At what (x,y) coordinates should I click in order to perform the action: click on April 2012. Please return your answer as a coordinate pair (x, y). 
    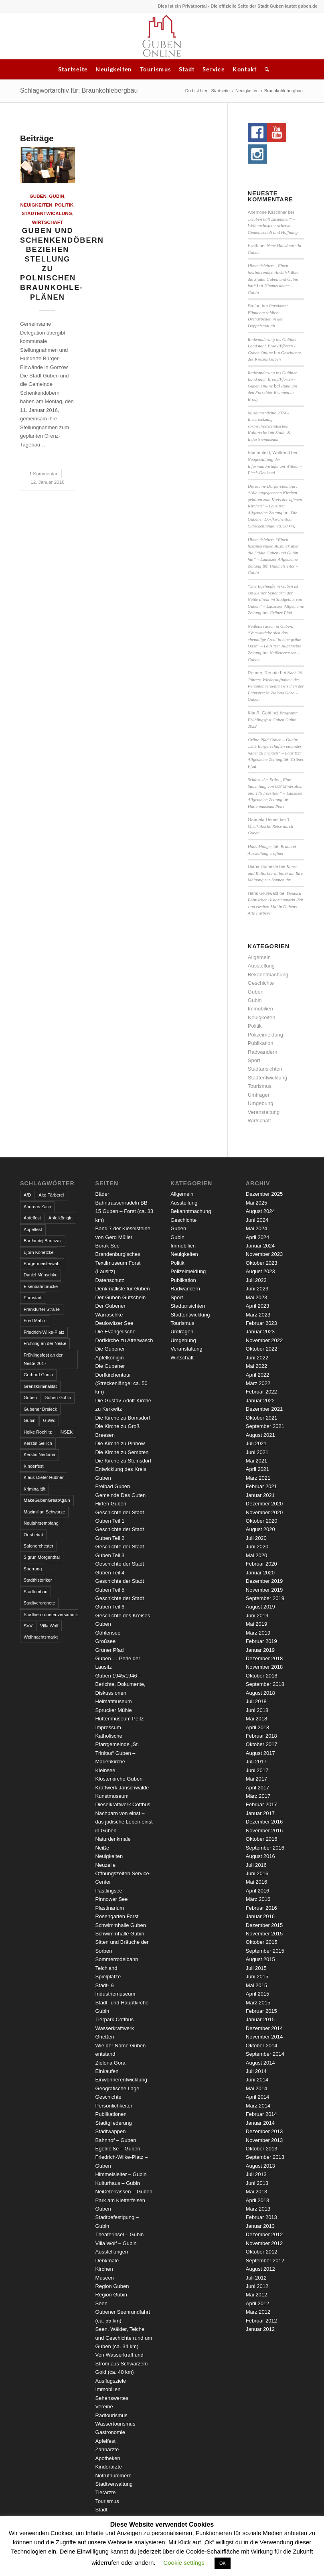
    Looking at the image, I should click on (257, 2303).